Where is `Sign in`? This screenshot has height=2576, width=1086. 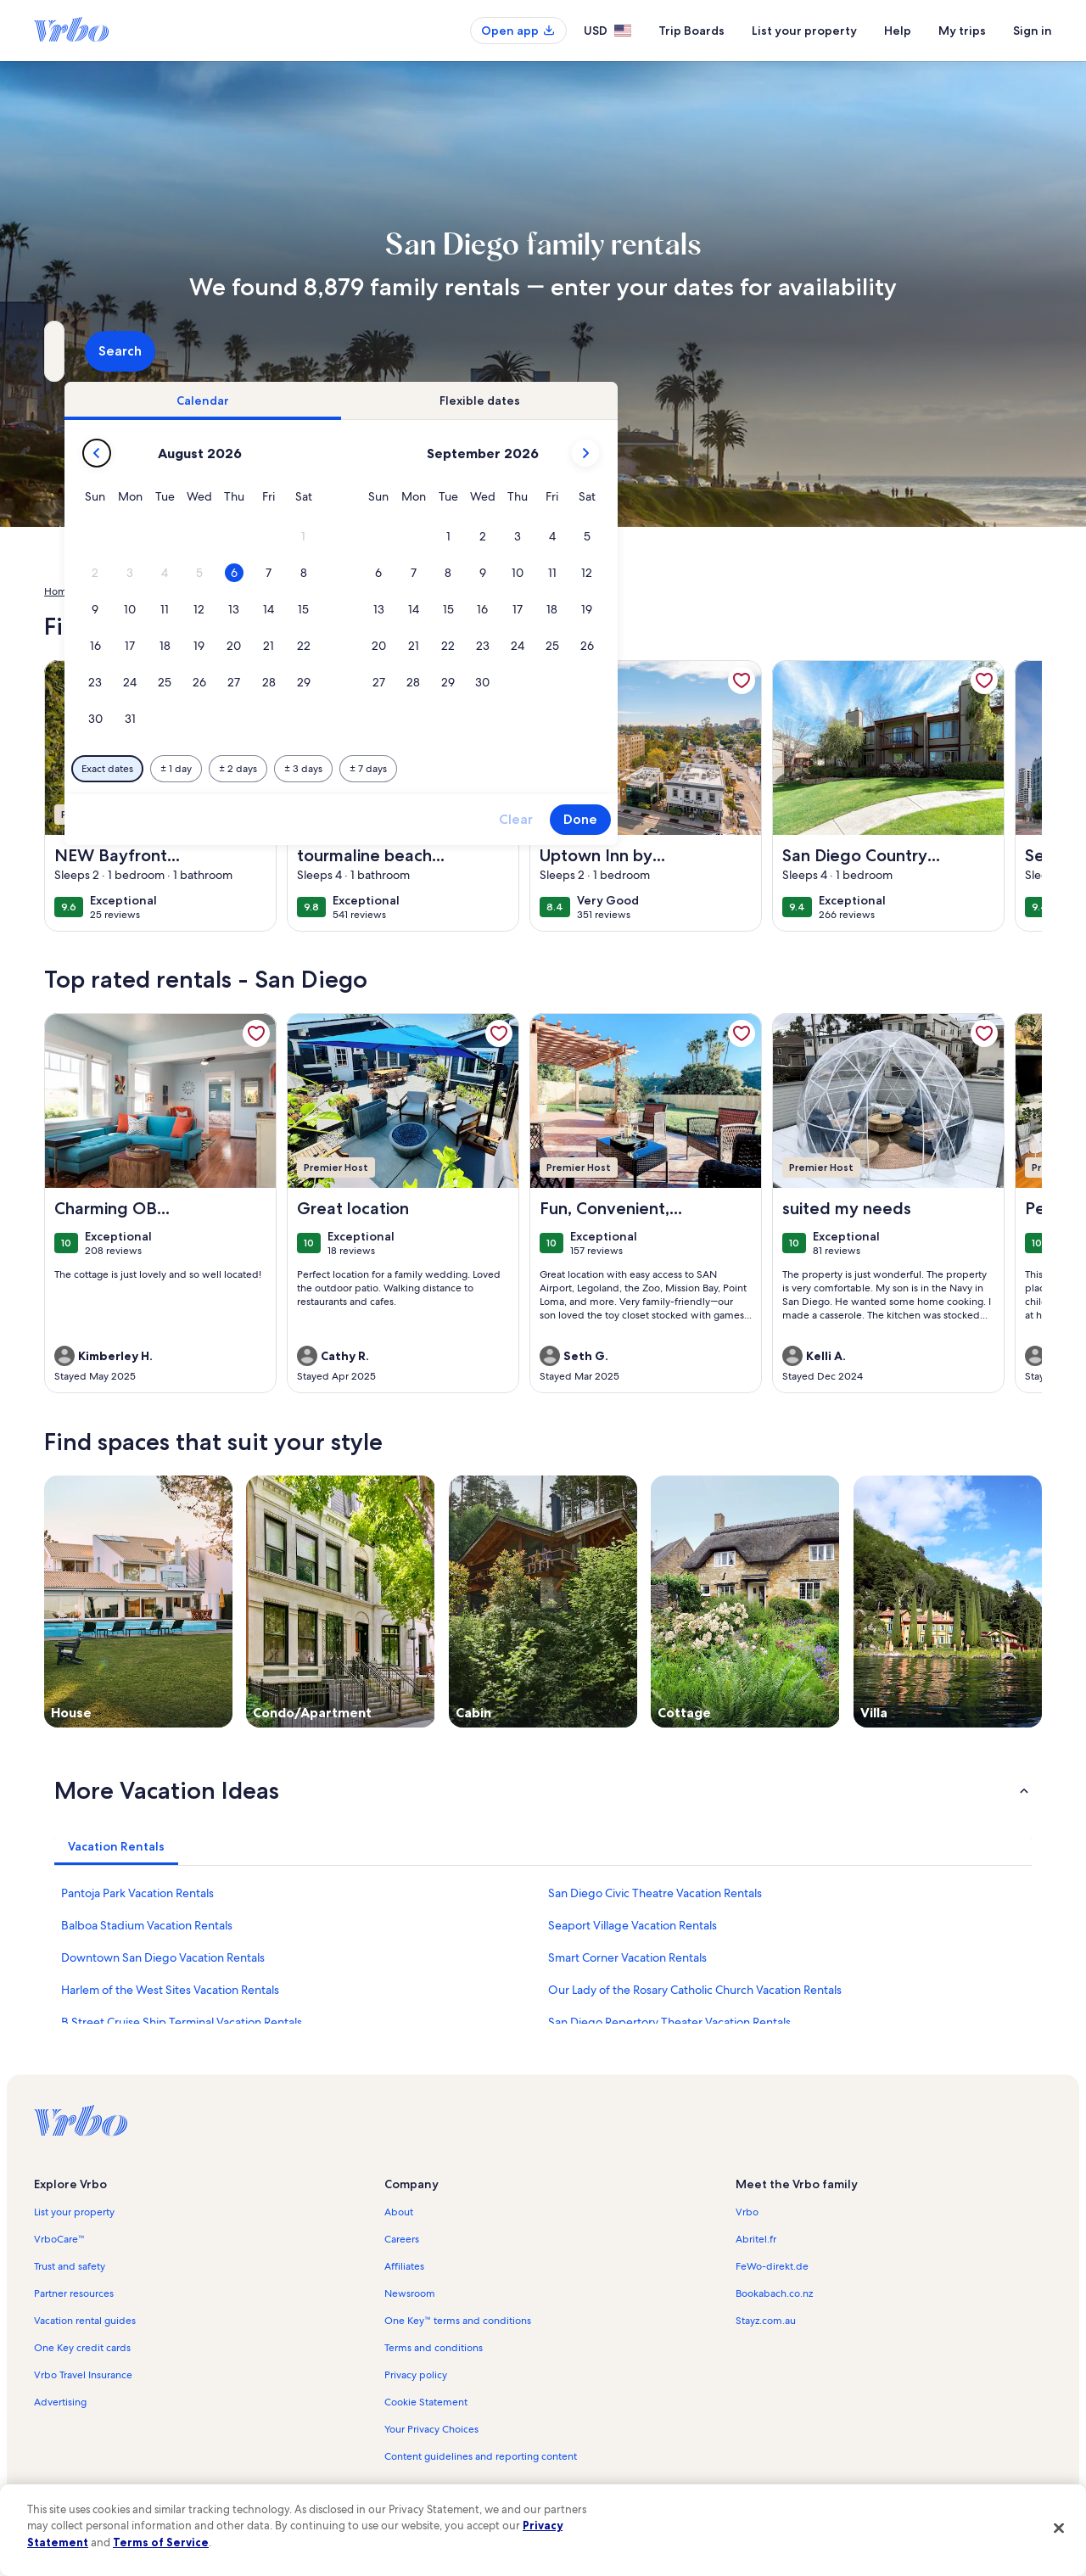 Sign in is located at coordinates (1032, 30).